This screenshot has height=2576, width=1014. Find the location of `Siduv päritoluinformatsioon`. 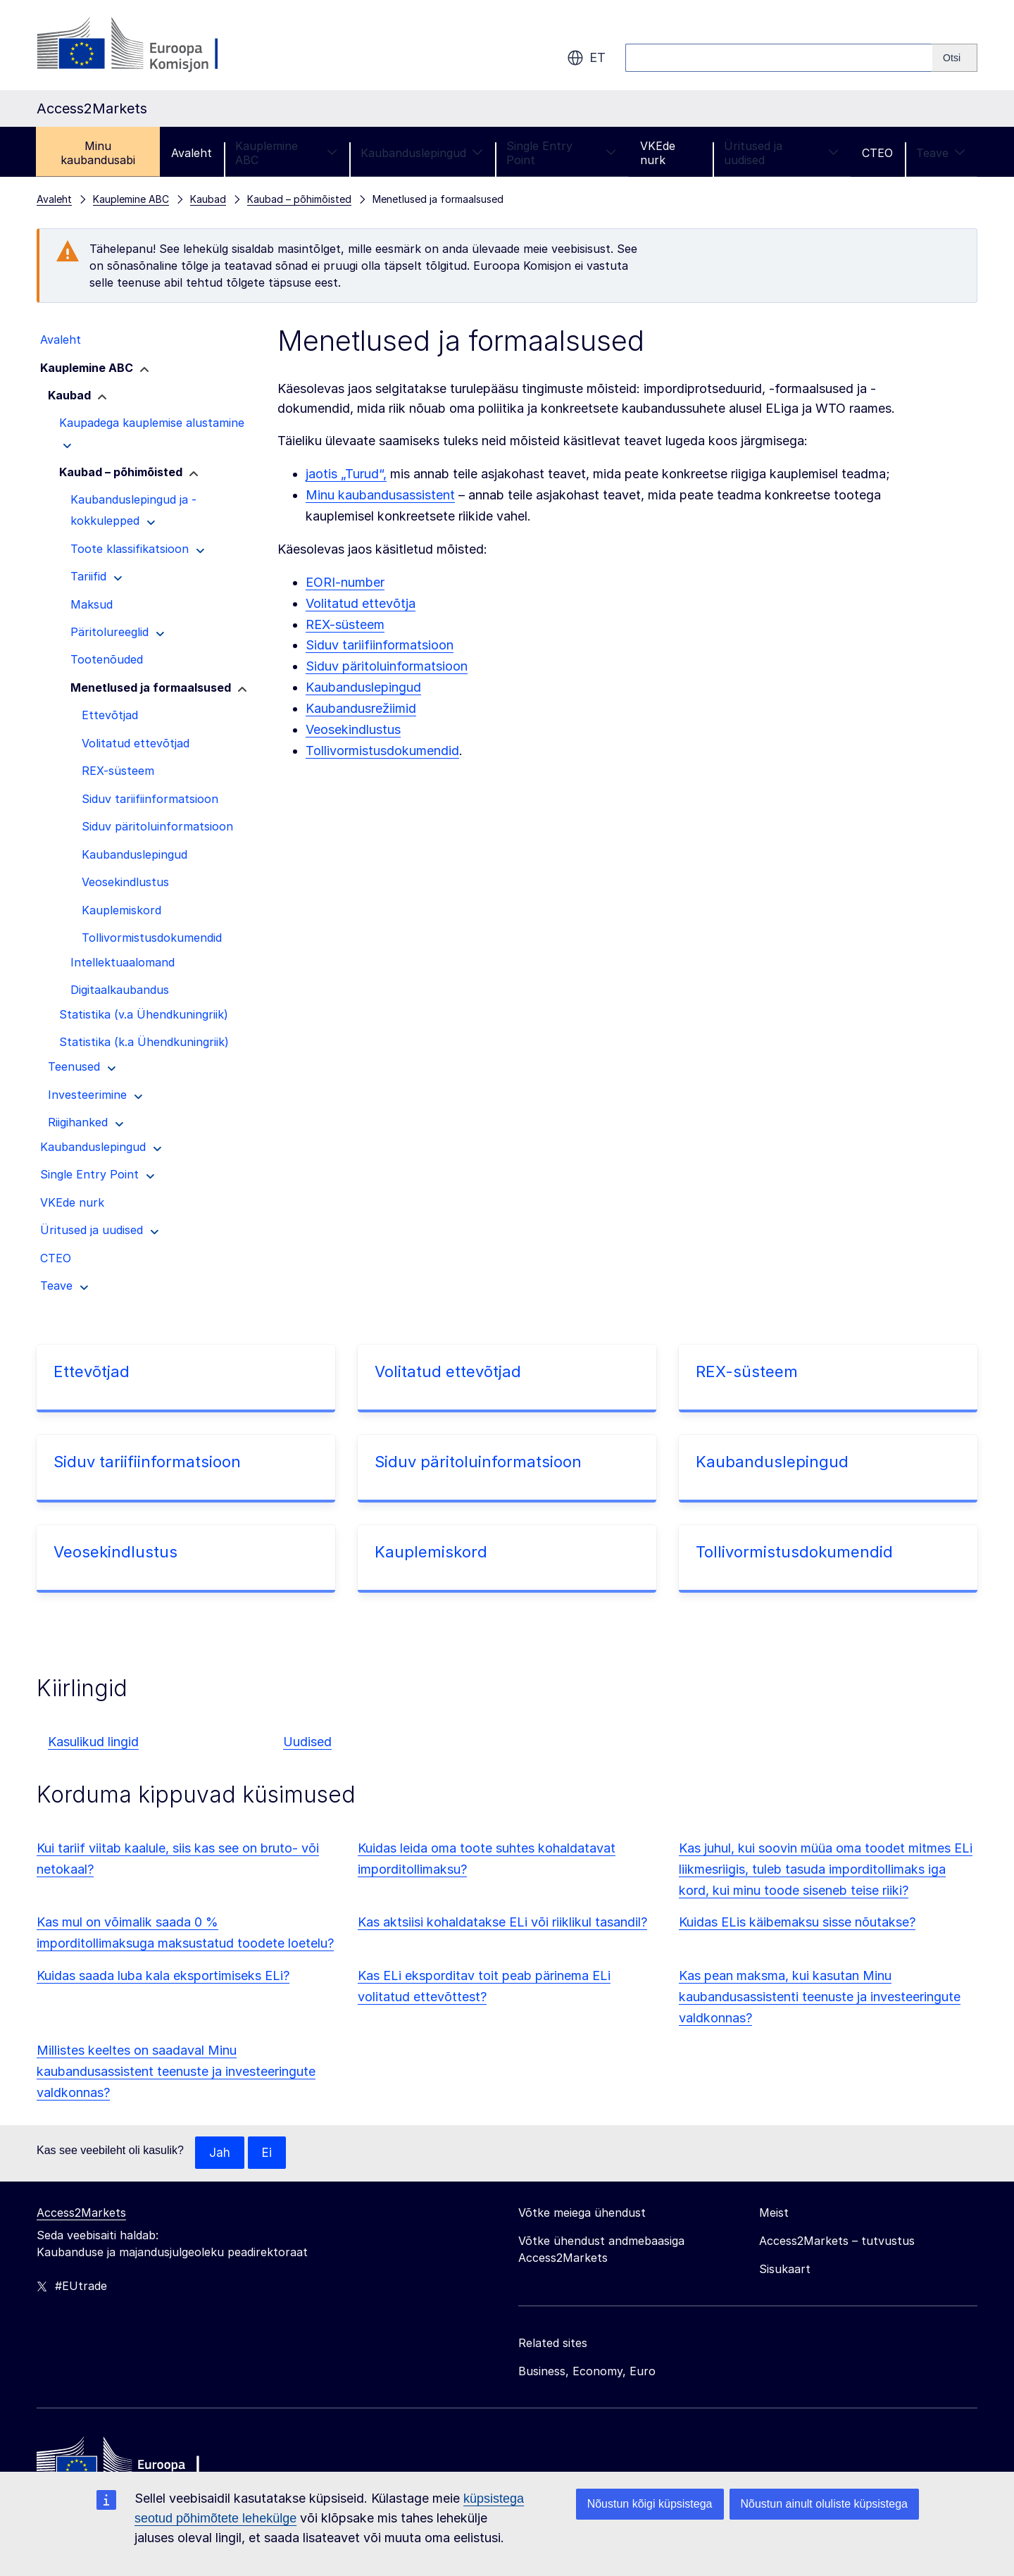

Siduv päritoluinformatsioon is located at coordinates (387, 666).